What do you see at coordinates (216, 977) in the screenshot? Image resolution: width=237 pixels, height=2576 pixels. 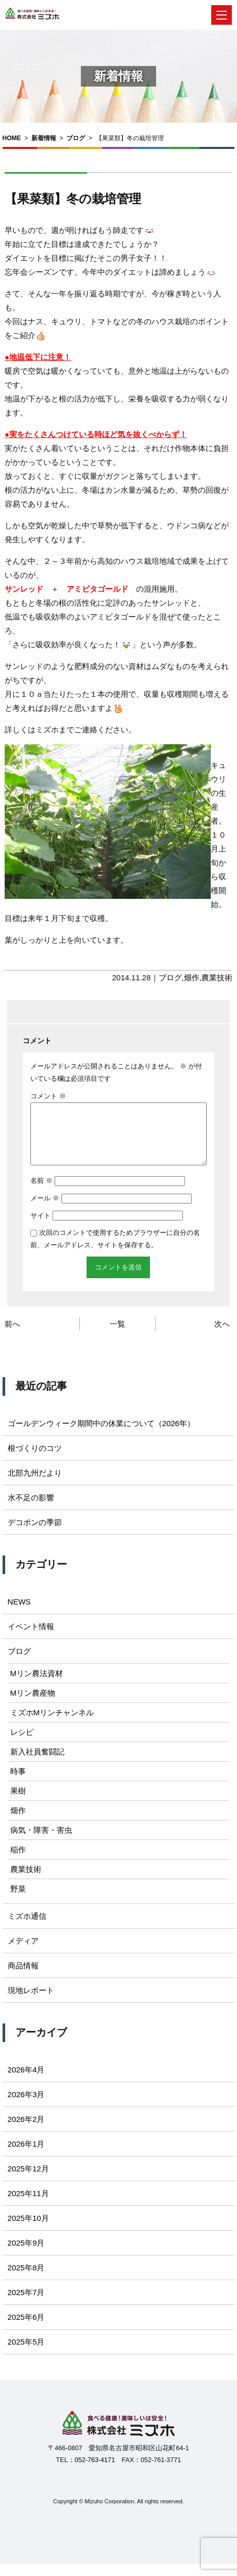 I see `農業技術` at bounding box center [216, 977].